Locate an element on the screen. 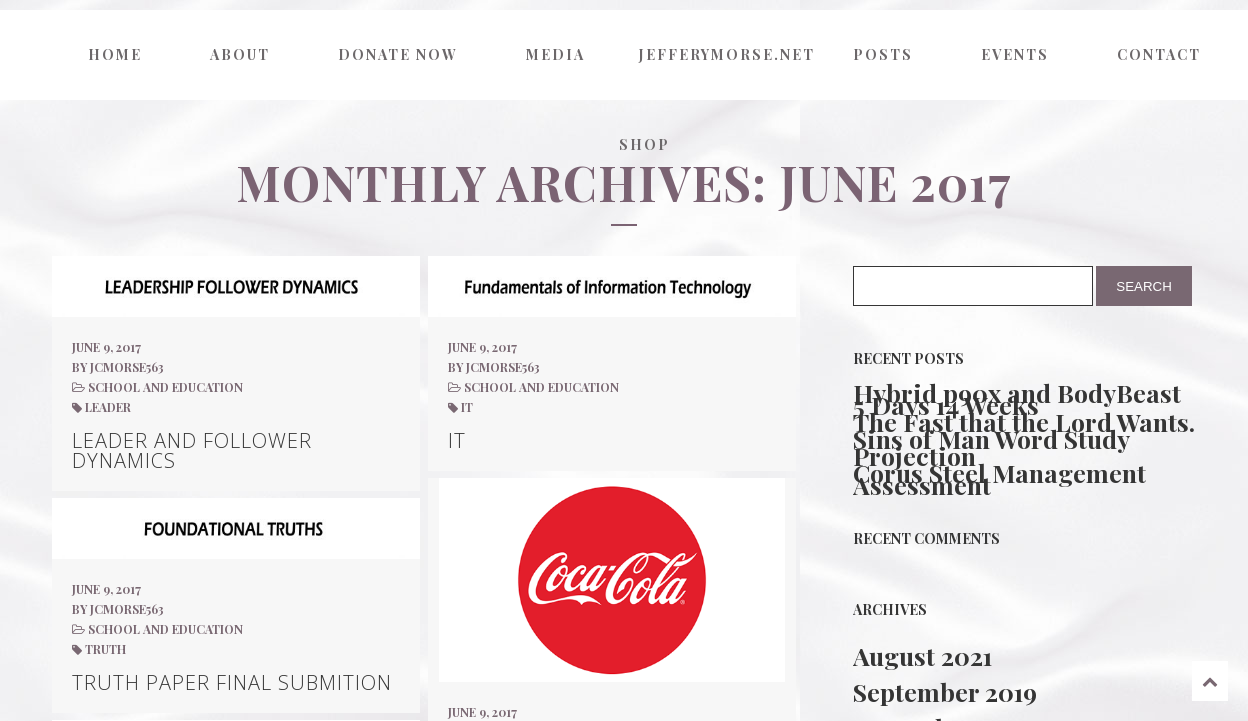 This screenshot has height=721, width=1248. Home is located at coordinates (115, 54).